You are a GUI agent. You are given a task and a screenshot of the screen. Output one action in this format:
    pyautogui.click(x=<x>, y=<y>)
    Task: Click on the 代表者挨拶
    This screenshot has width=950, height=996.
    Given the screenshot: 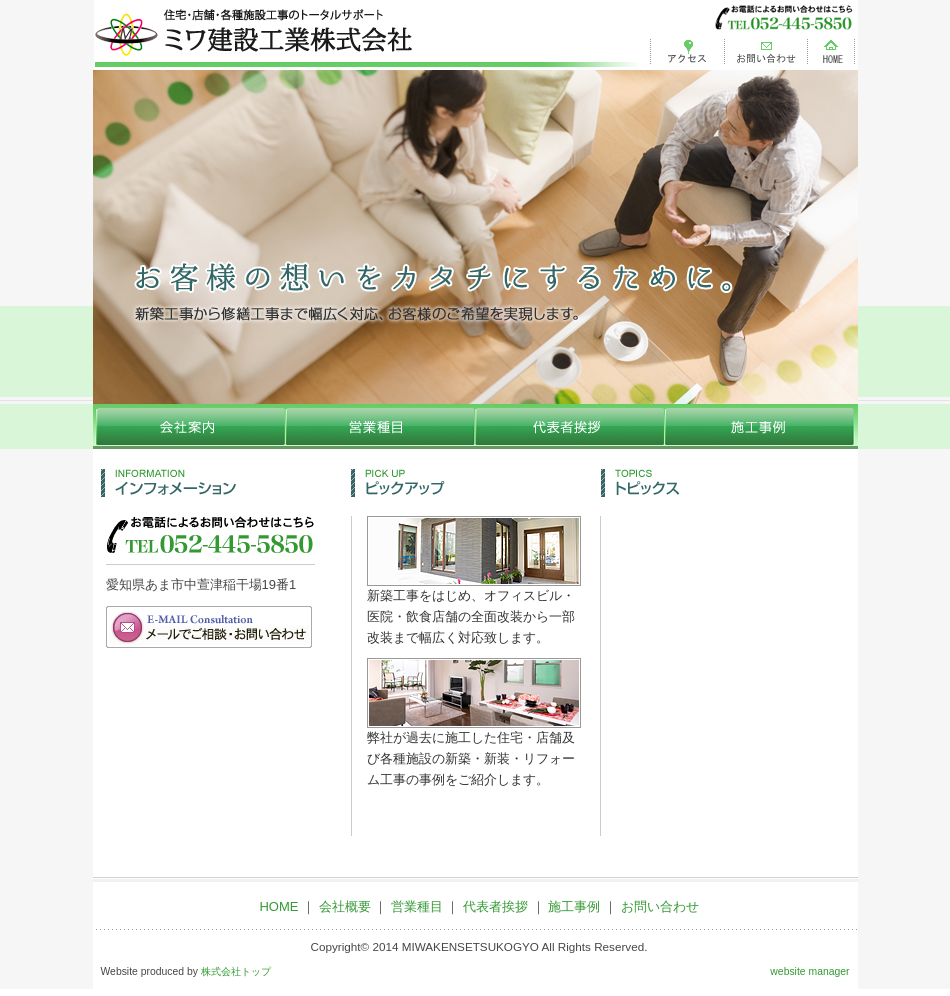 What is the action you would take?
    pyautogui.click(x=573, y=426)
    